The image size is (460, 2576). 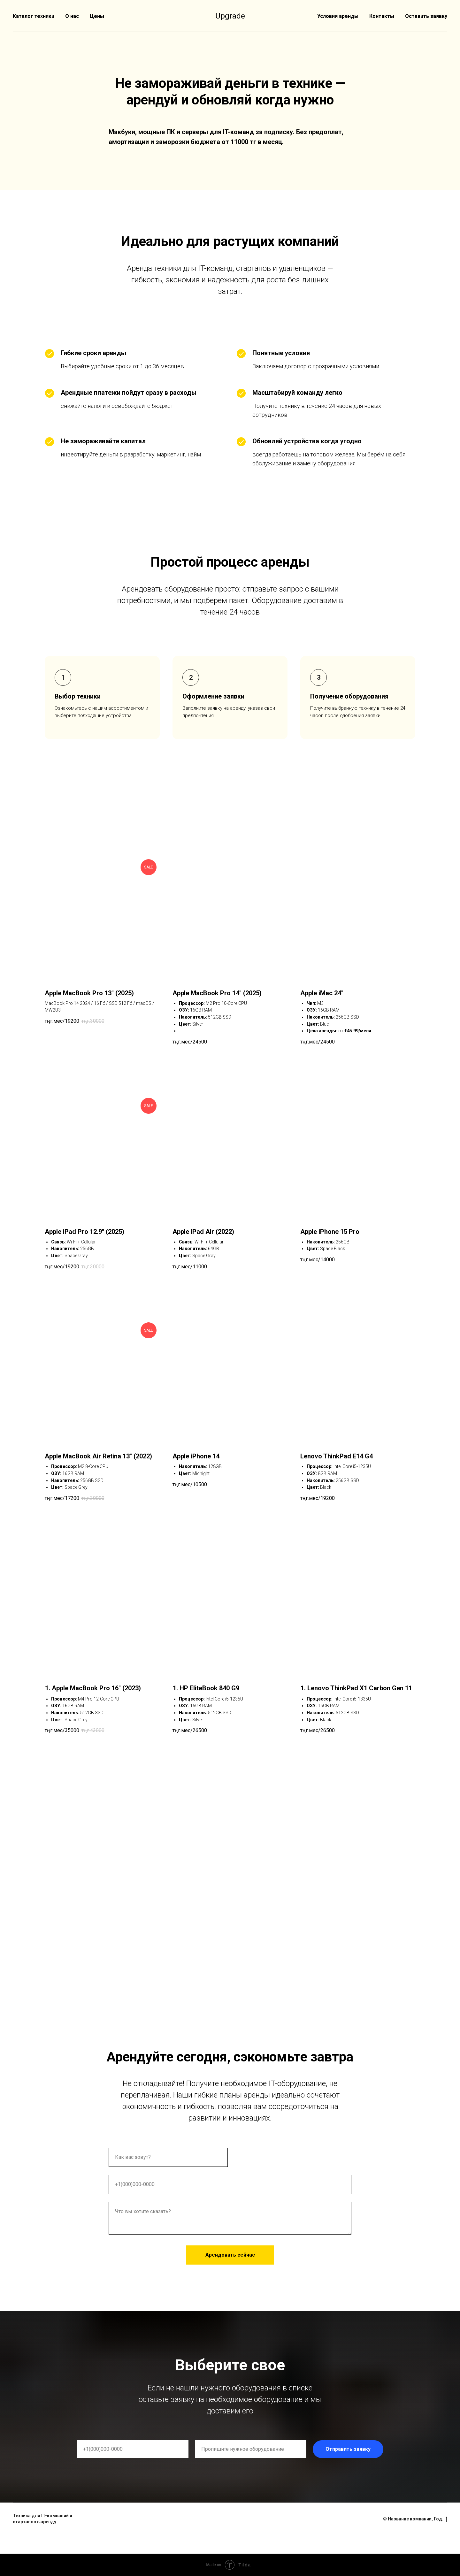 What do you see at coordinates (97, 16) in the screenshot?
I see `Цены` at bounding box center [97, 16].